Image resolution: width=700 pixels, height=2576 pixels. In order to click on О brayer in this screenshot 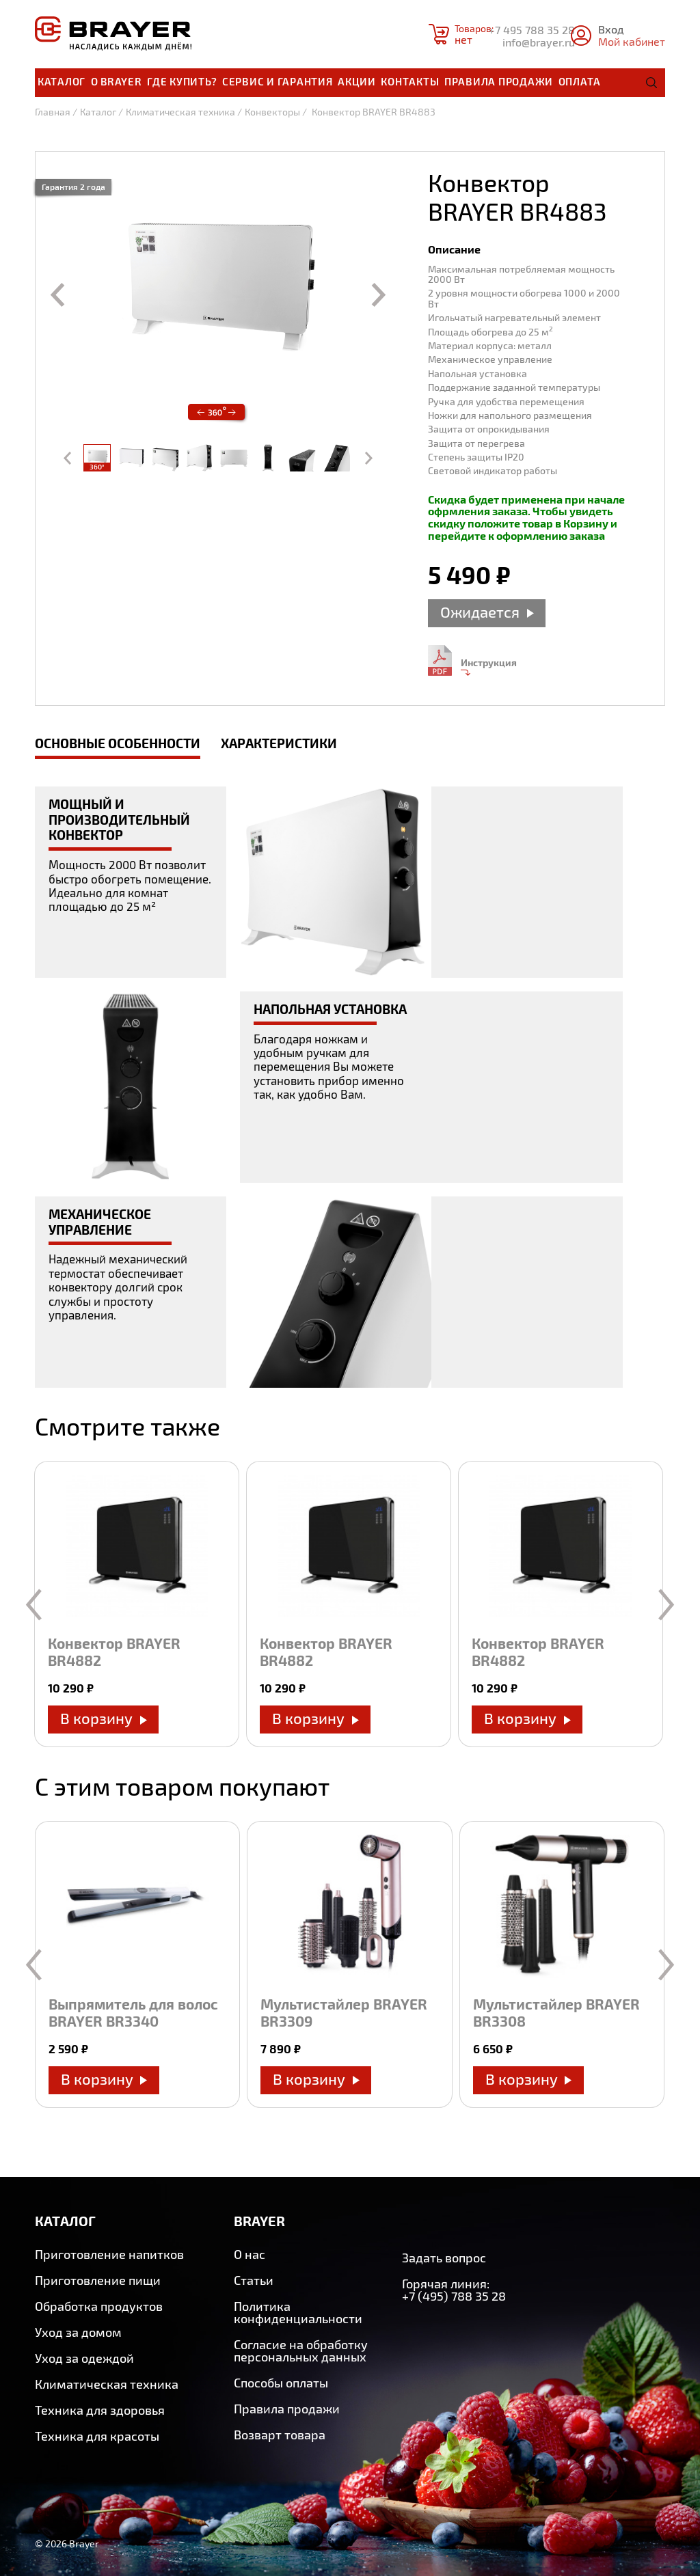, I will do `click(116, 81)`.